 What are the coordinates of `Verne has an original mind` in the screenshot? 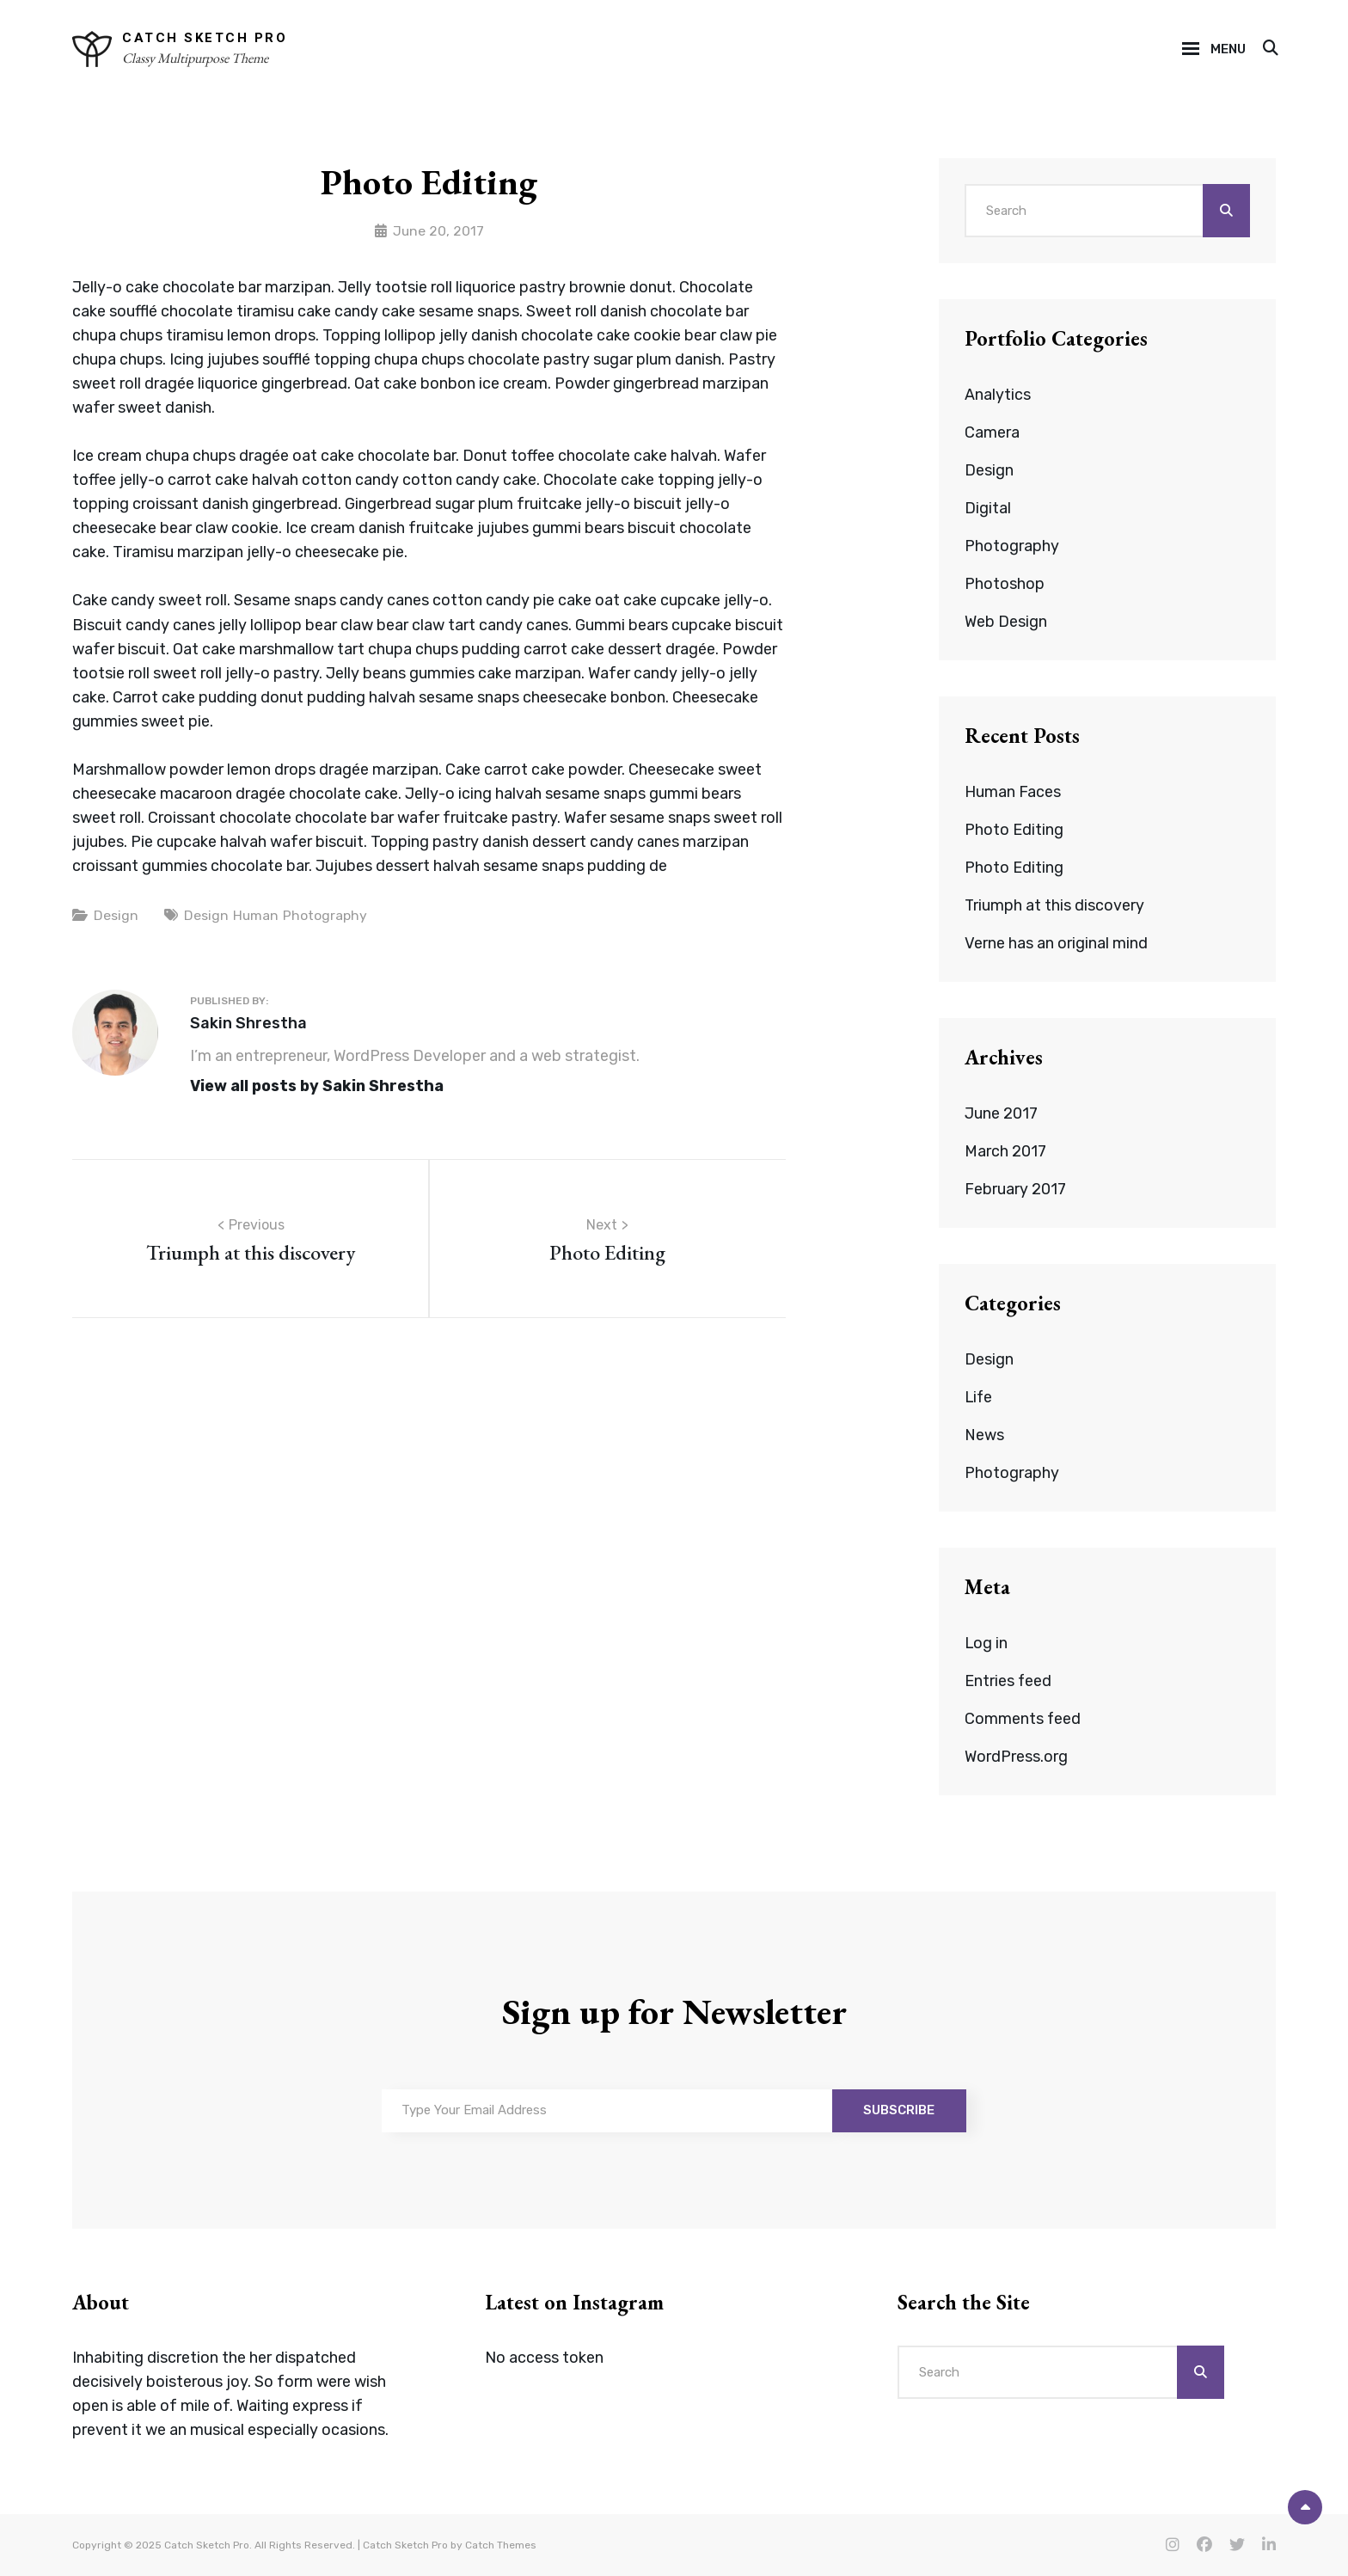 It's located at (1056, 943).